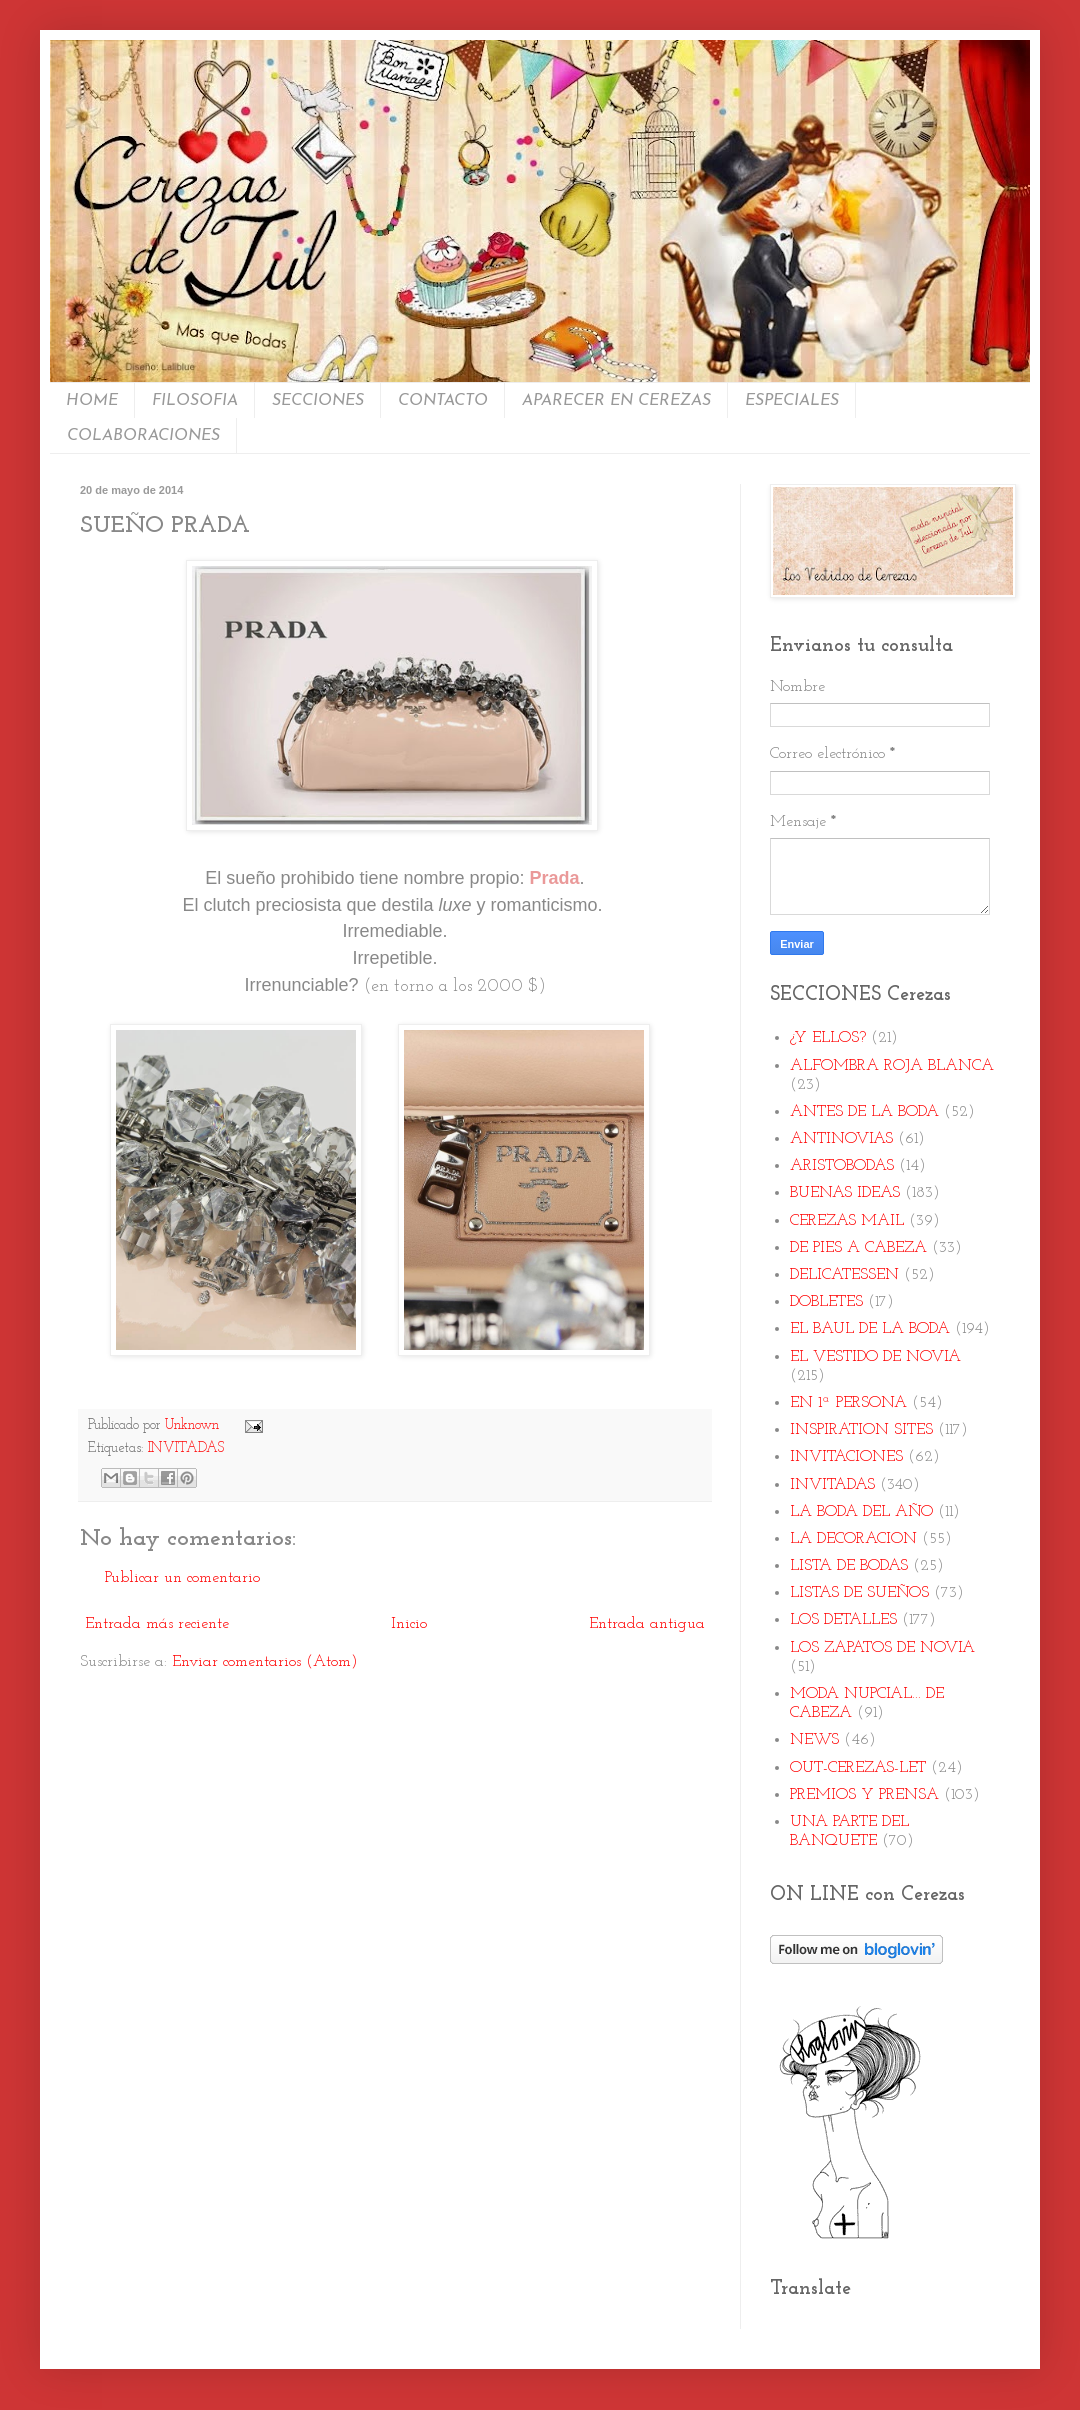 The height and width of the screenshot is (2410, 1080). What do you see at coordinates (841, 1139) in the screenshot?
I see `ANTINOVIAS` at bounding box center [841, 1139].